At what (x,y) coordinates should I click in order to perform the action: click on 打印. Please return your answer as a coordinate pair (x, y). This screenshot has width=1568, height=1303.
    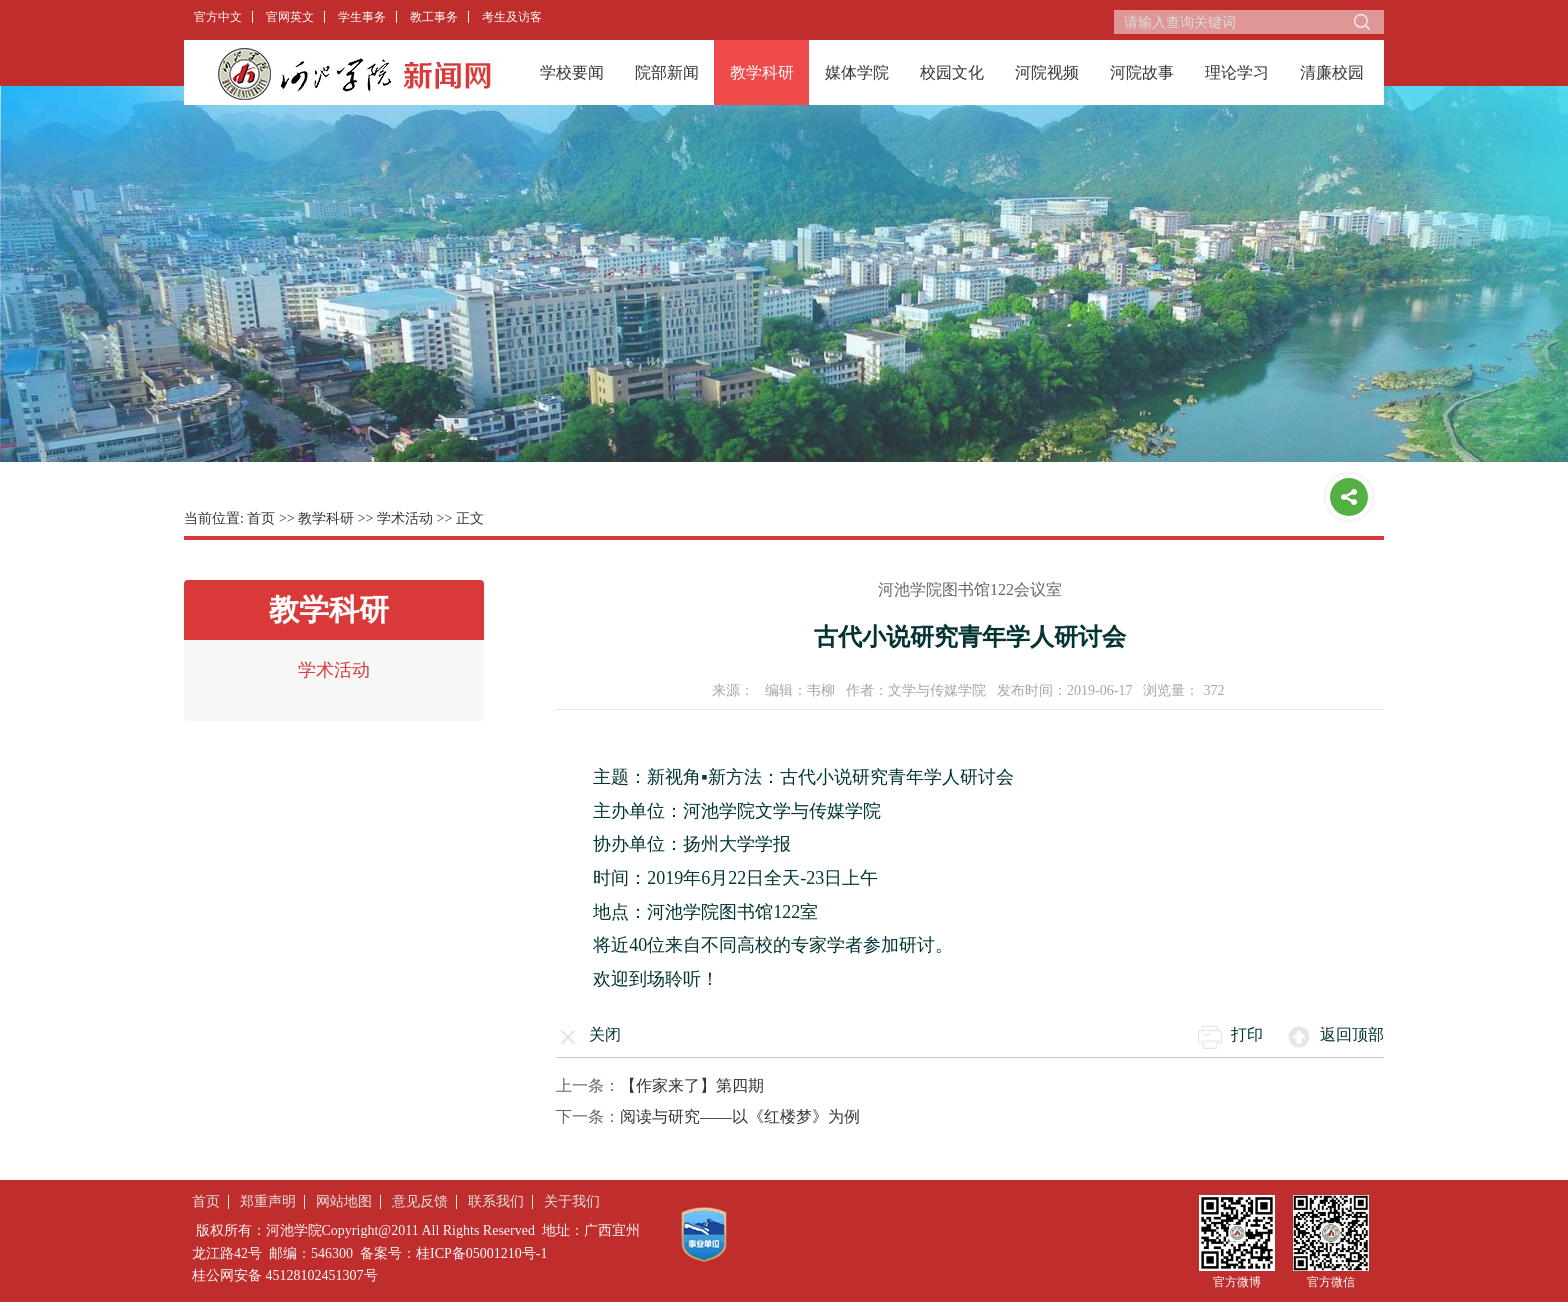
    Looking at the image, I should click on (1247, 1034).